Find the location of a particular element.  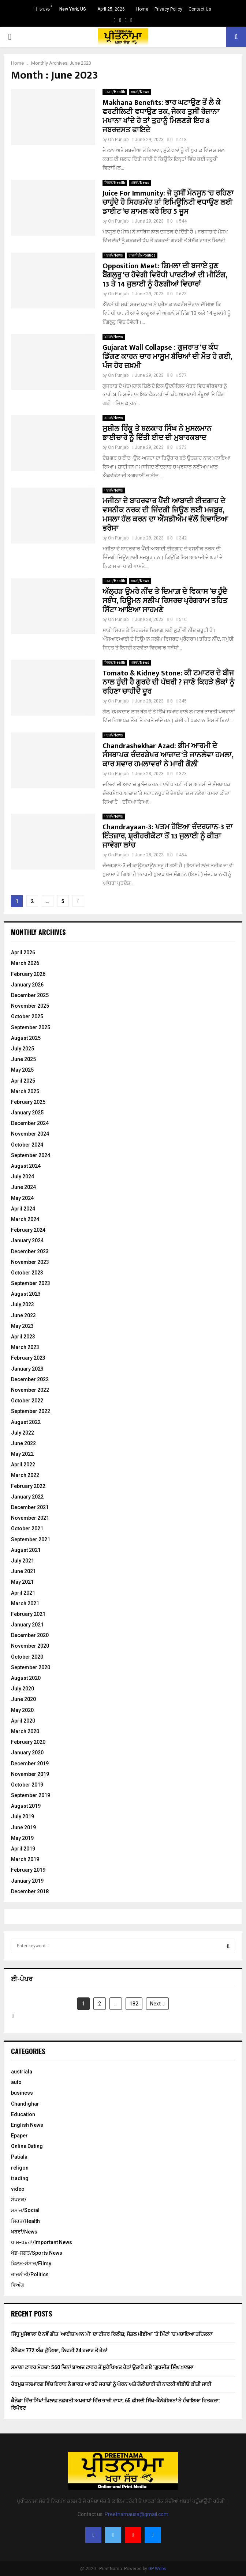

November 2025 is located at coordinates (30, 1006).